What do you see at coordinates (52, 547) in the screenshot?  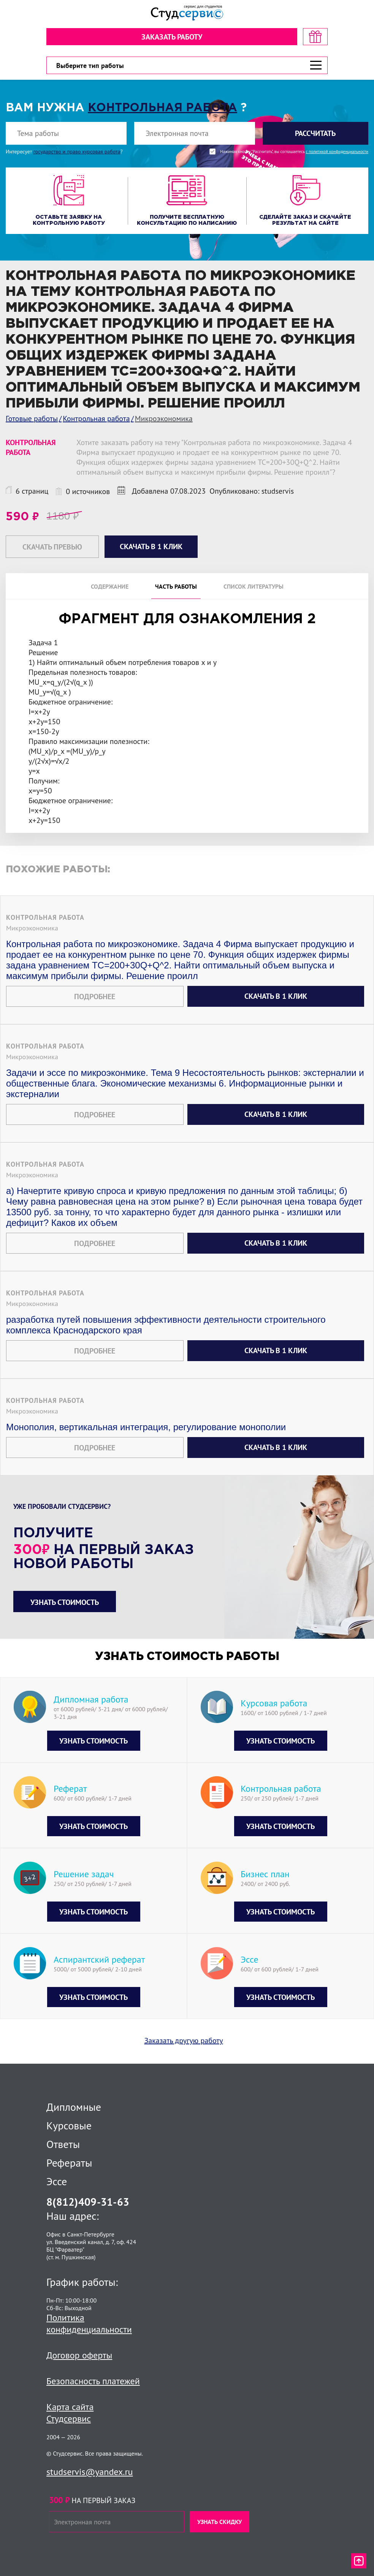 I see `Скачать превью` at bounding box center [52, 547].